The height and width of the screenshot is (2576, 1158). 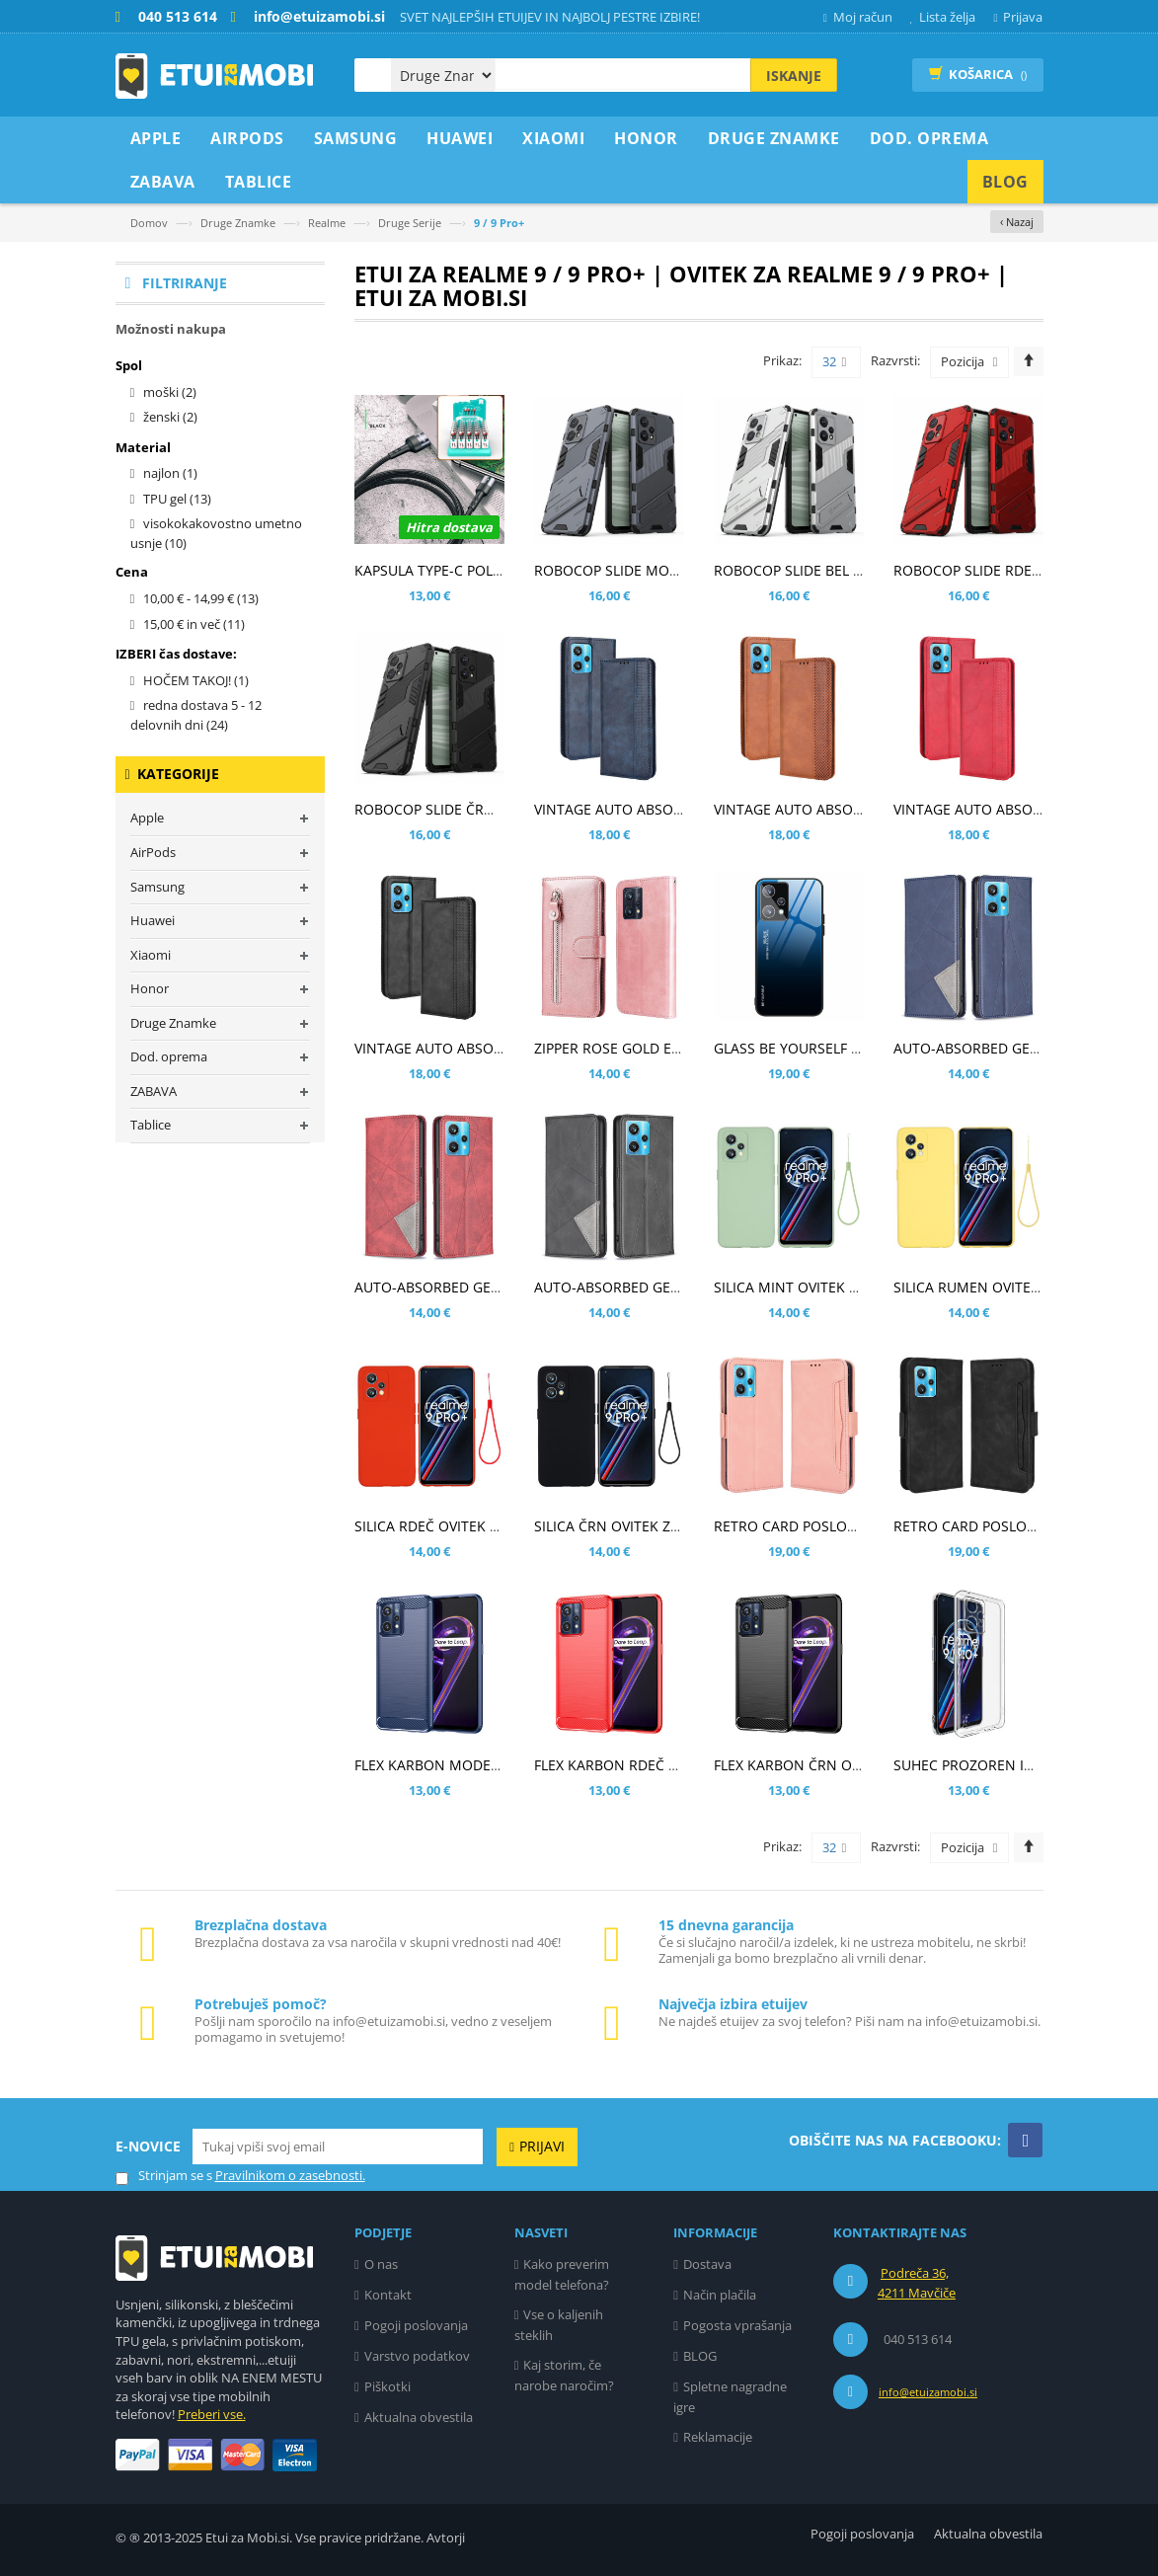 I want to click on Kako preverim model telefona?, so click(x=562, y=2274).